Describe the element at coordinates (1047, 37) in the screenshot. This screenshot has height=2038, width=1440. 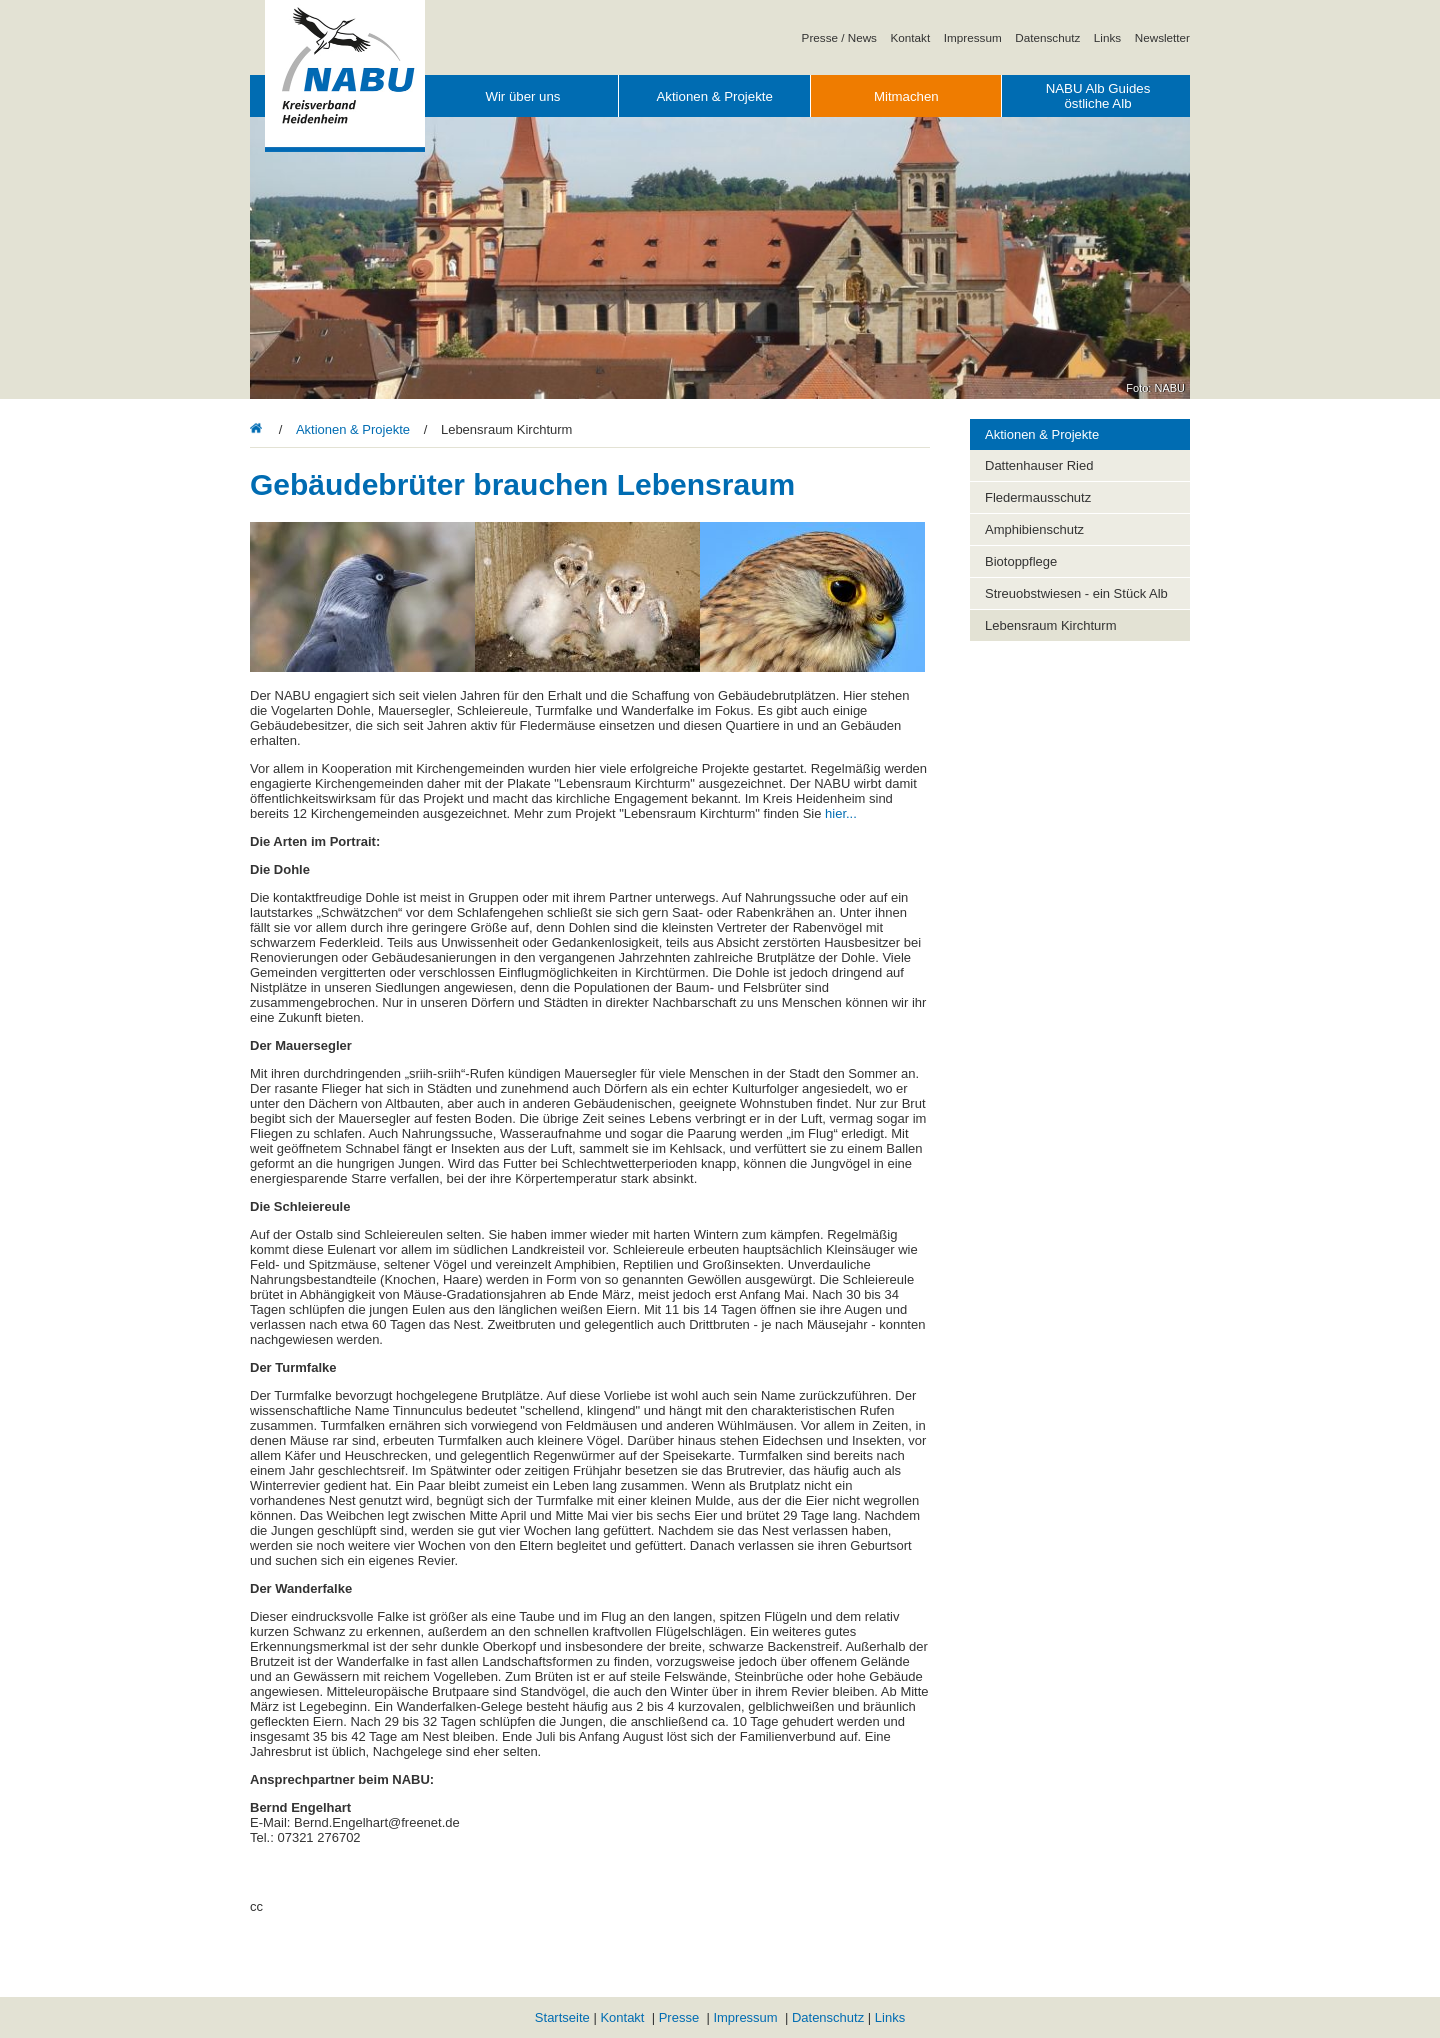
I see `Datenschutz` at that location.